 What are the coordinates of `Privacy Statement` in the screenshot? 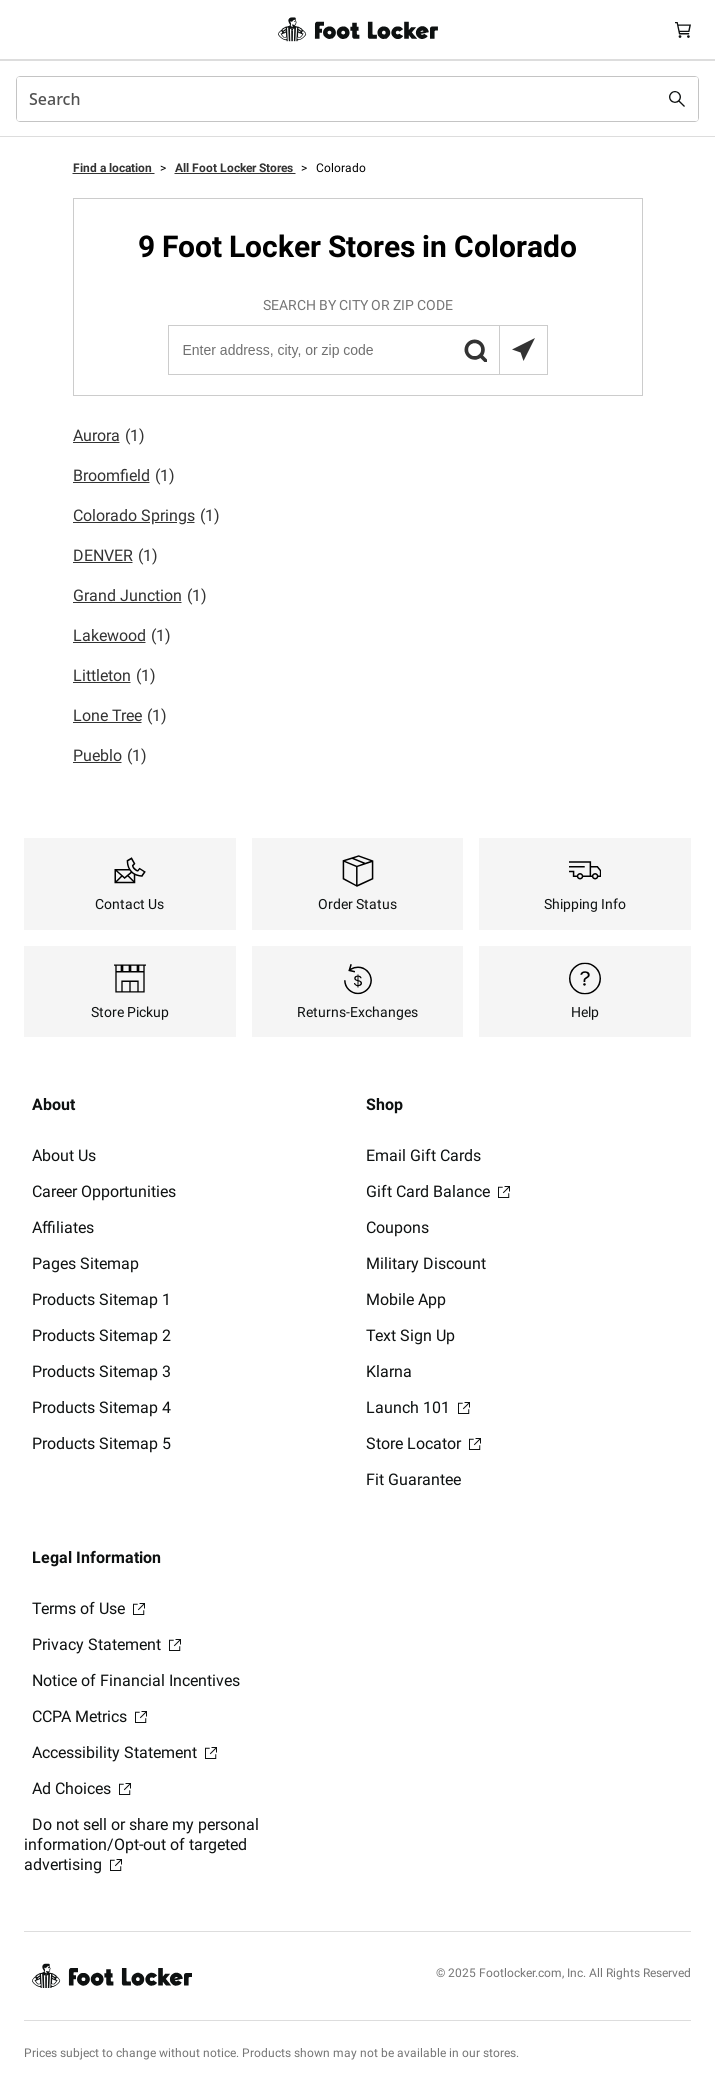 It's located at (106, 1644).